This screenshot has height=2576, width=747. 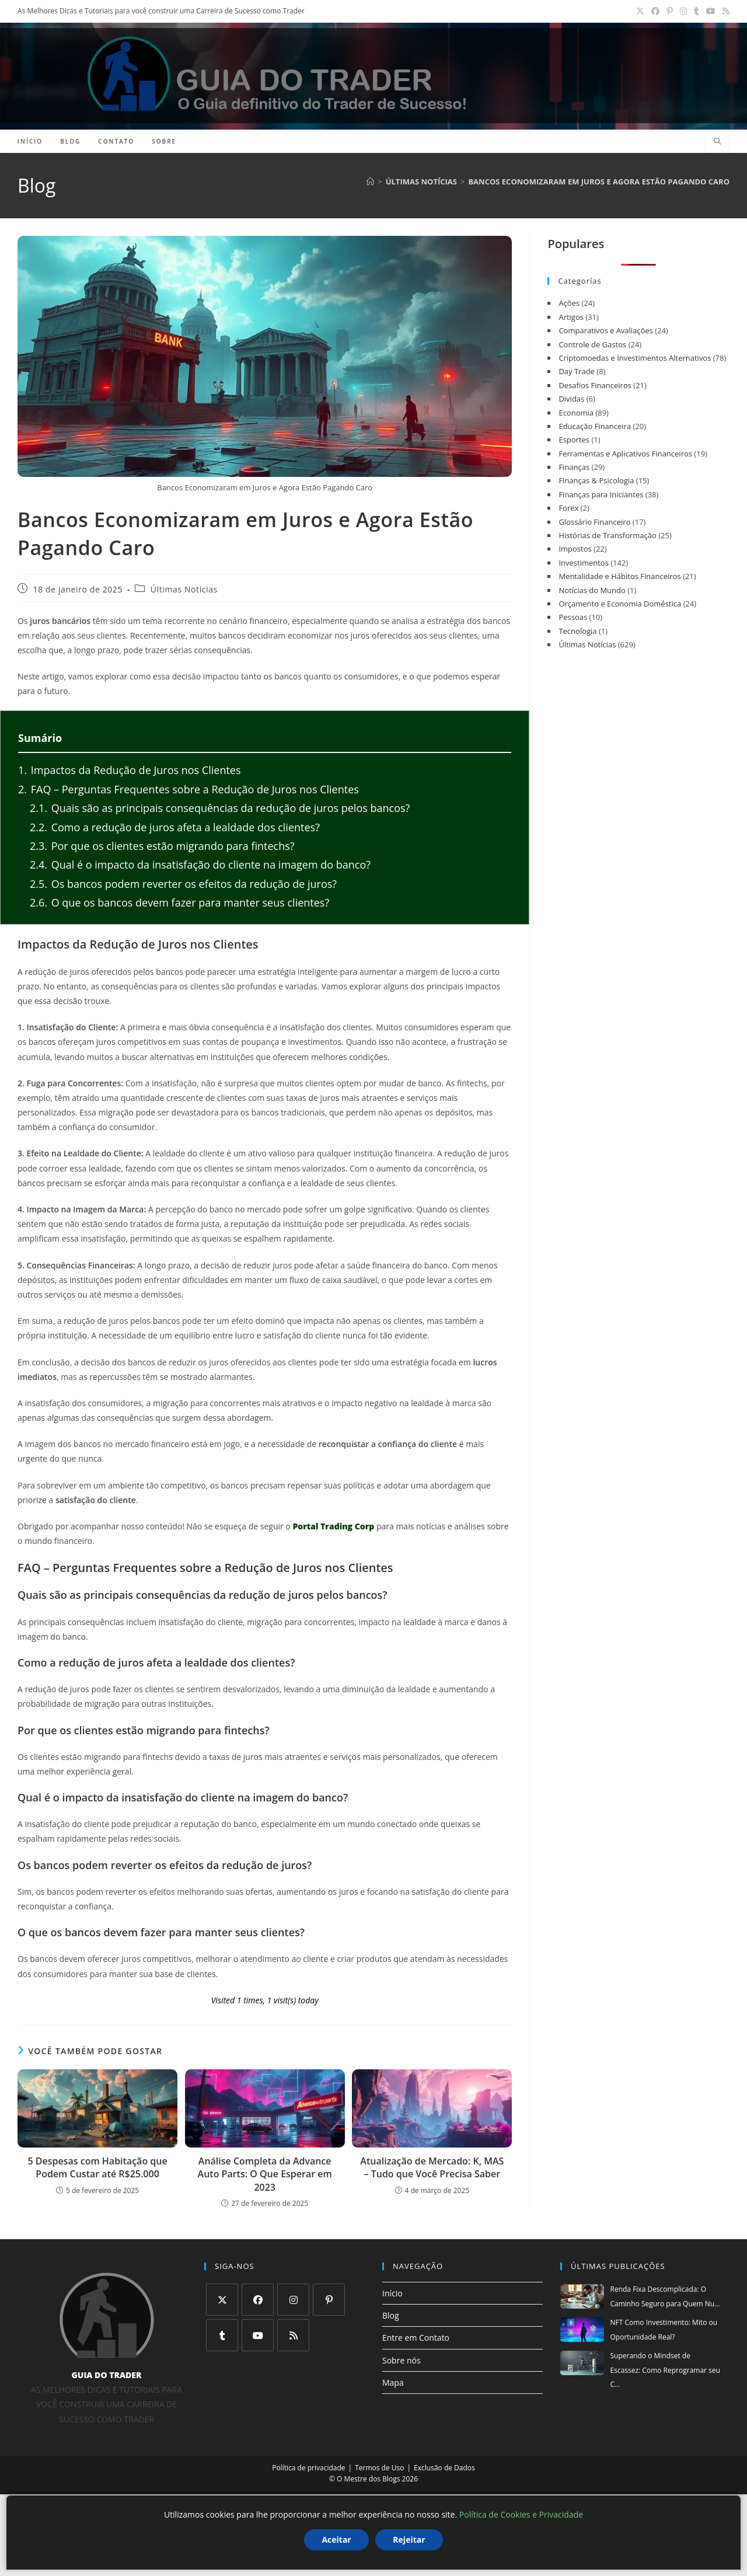 What do you see at coordinates (576, 412) in the screenshot?
I see `Economia` at bounding box center [576, 412].